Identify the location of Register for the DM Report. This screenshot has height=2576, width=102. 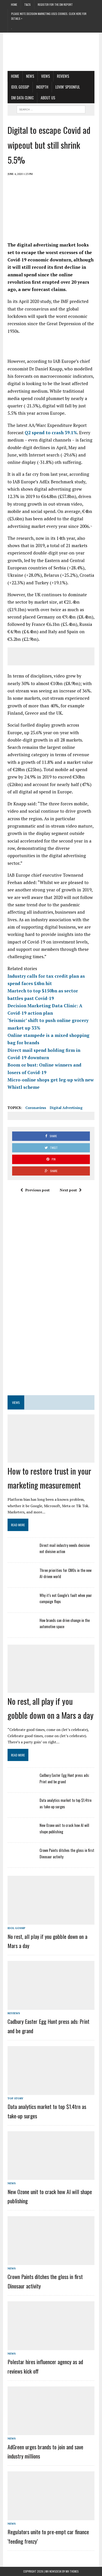
(55, 4).